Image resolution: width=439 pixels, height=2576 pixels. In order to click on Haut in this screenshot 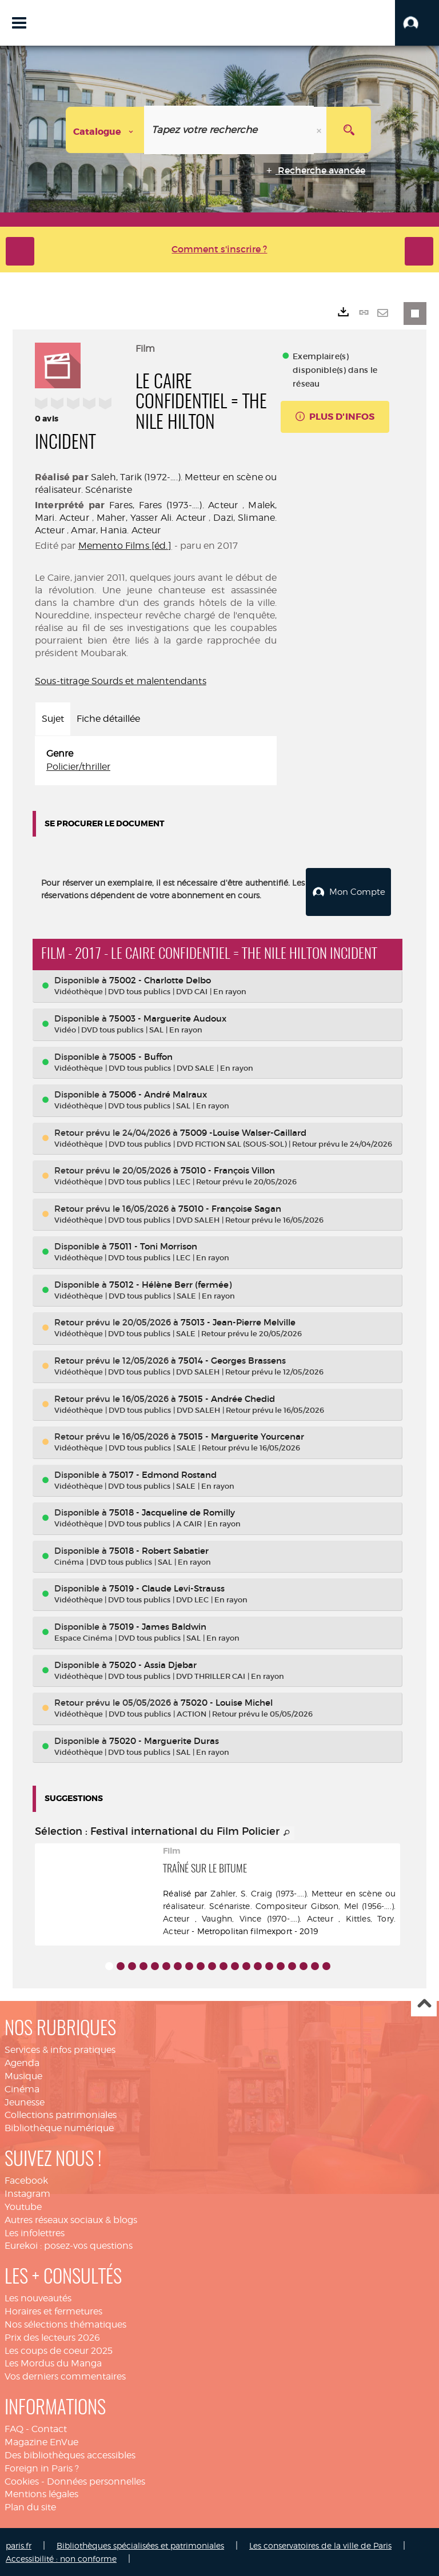, I will do `click(424, 2003)`.